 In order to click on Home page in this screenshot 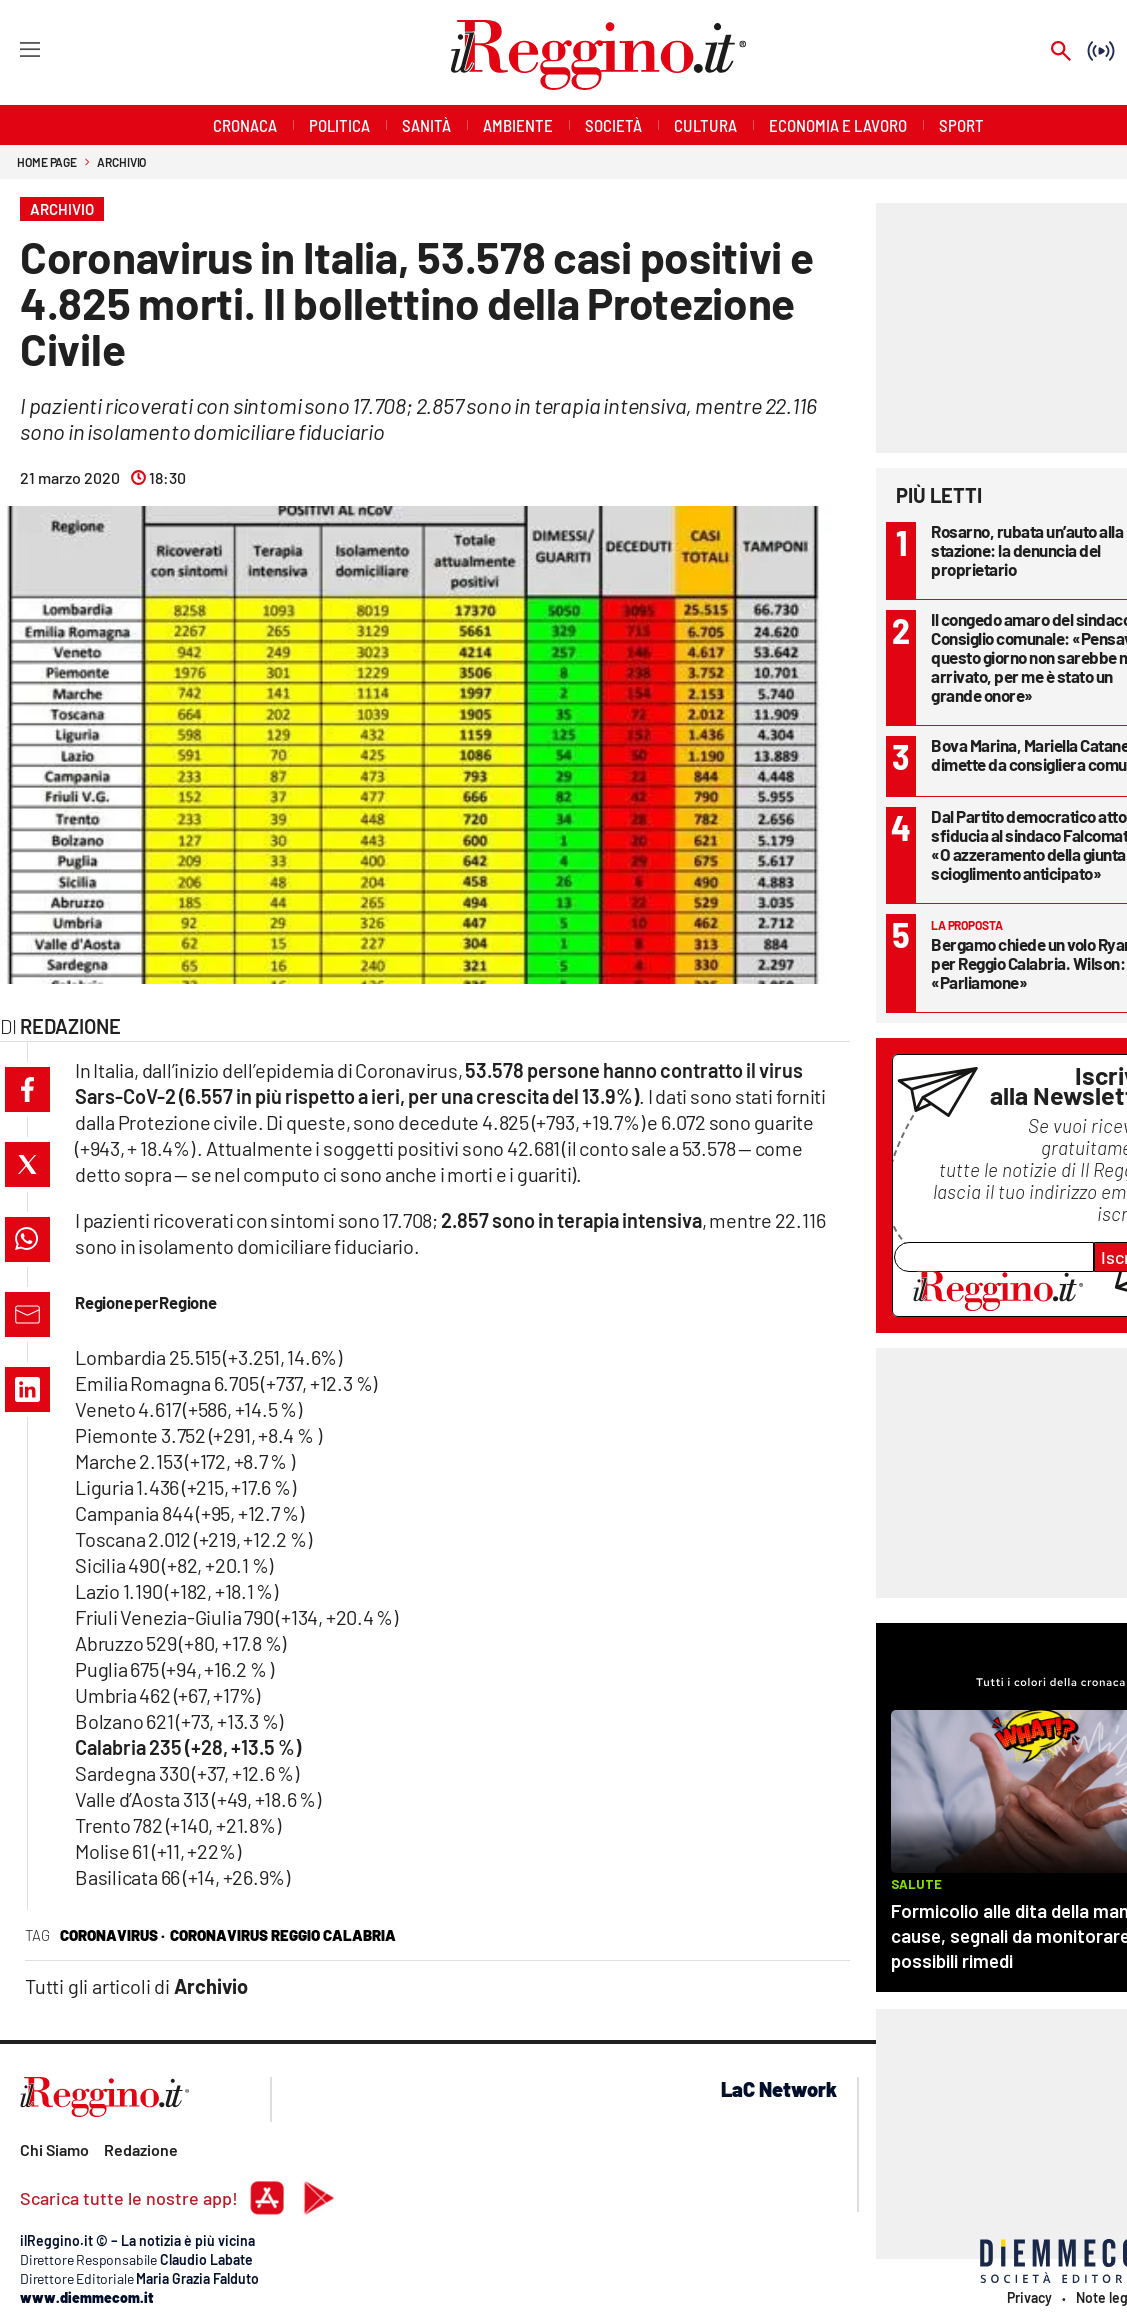, I will do `click(47, 162)`.